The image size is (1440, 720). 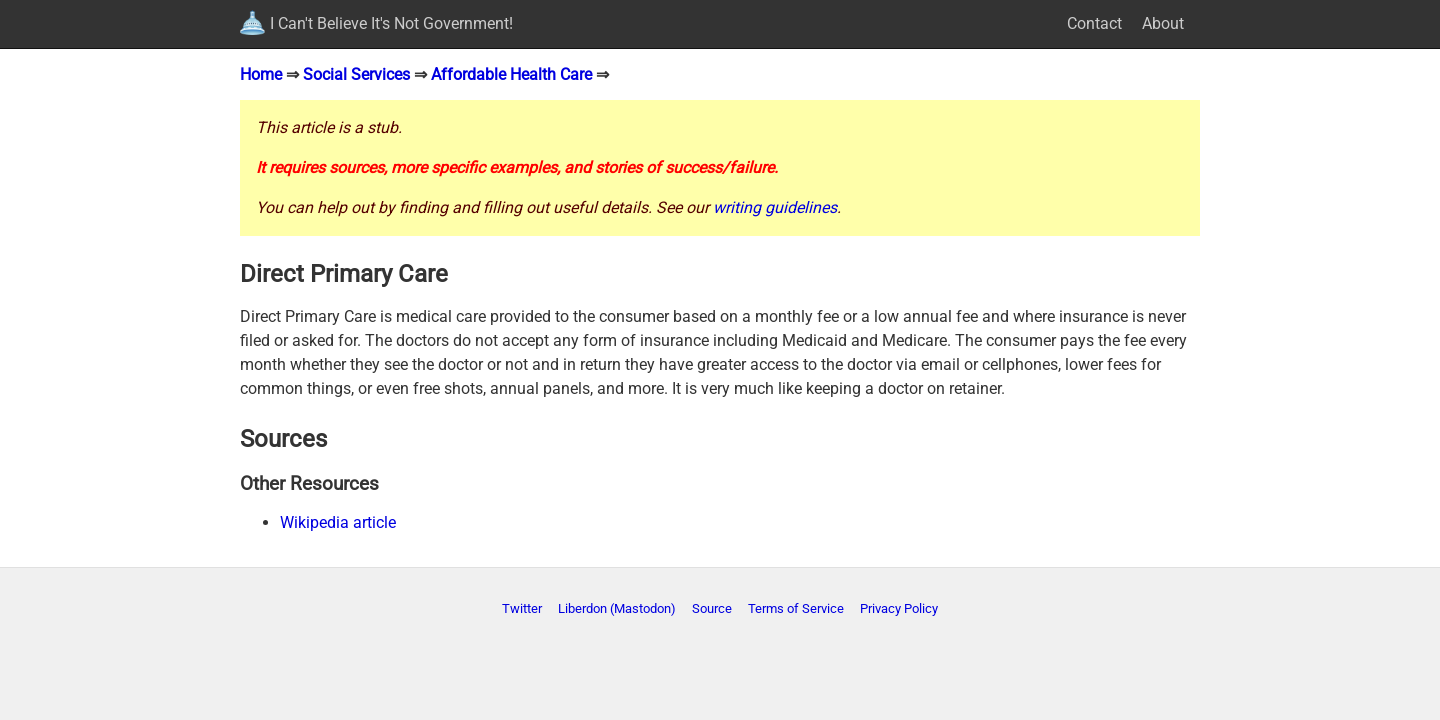 I want to click on Privacy Policy, so click(x=899, y=608).